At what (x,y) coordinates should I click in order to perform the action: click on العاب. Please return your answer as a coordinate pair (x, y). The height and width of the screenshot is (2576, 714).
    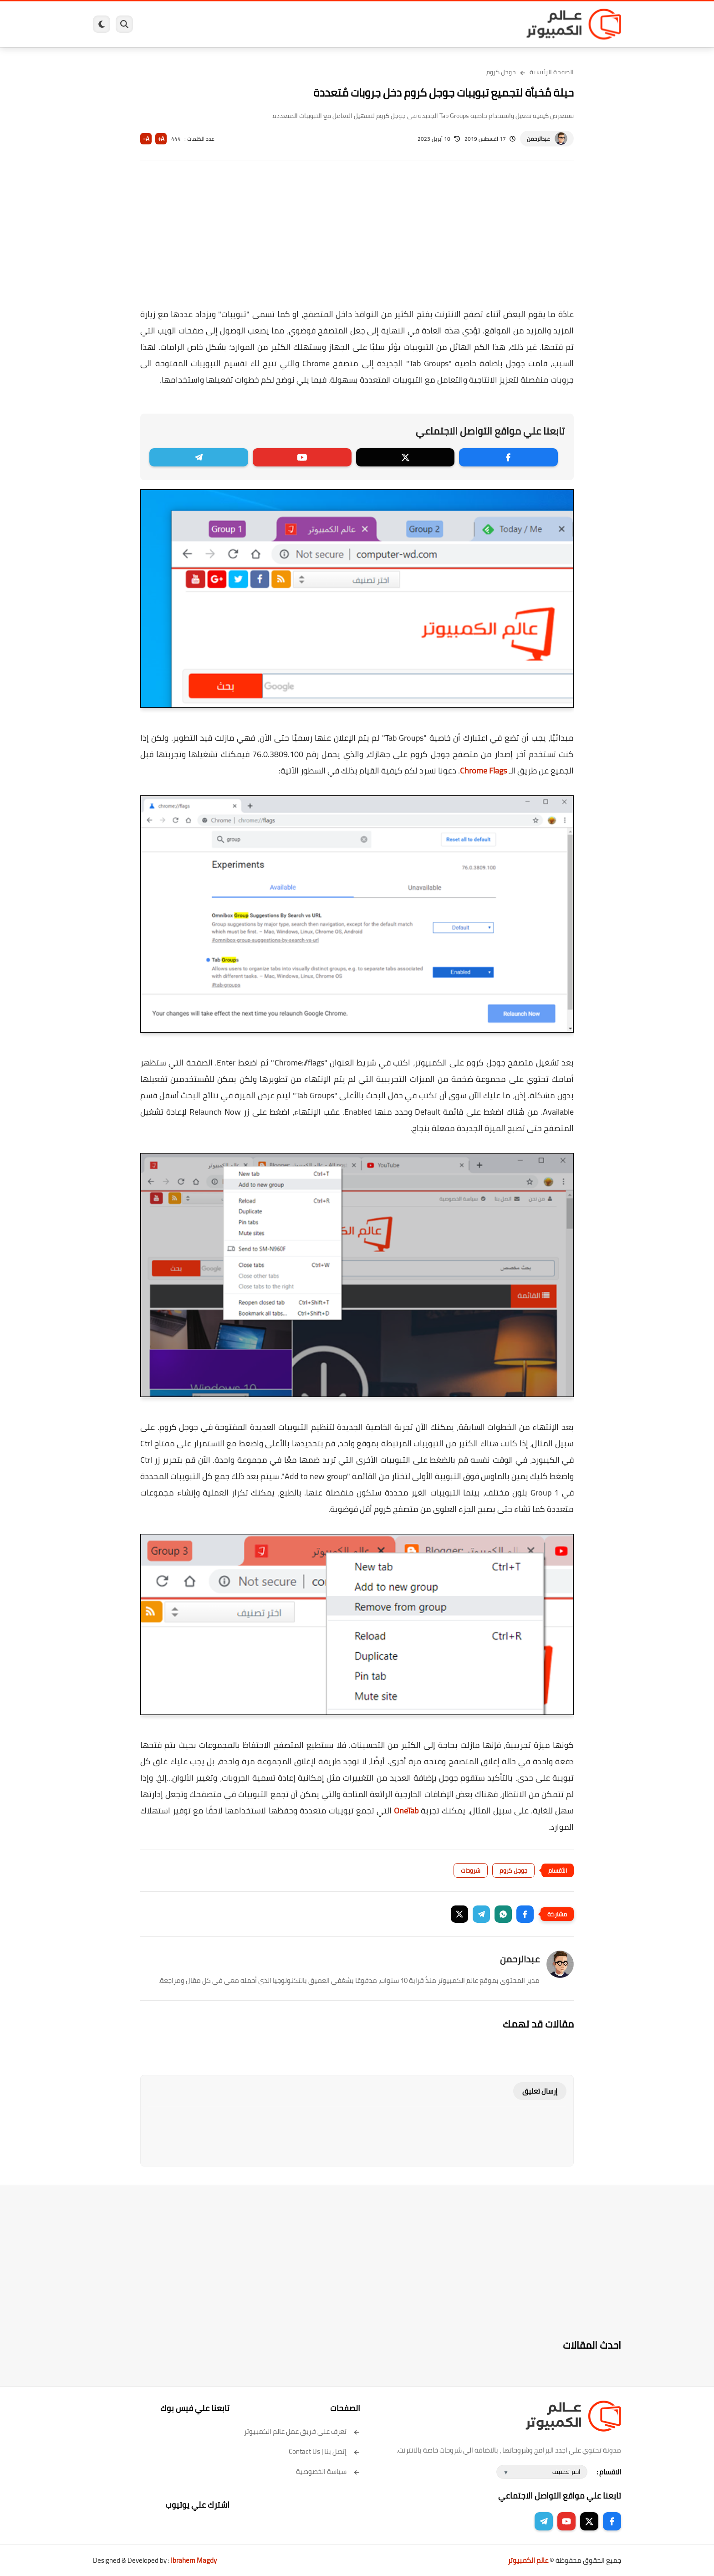
    Looking at the image, I should click on (286, 24).